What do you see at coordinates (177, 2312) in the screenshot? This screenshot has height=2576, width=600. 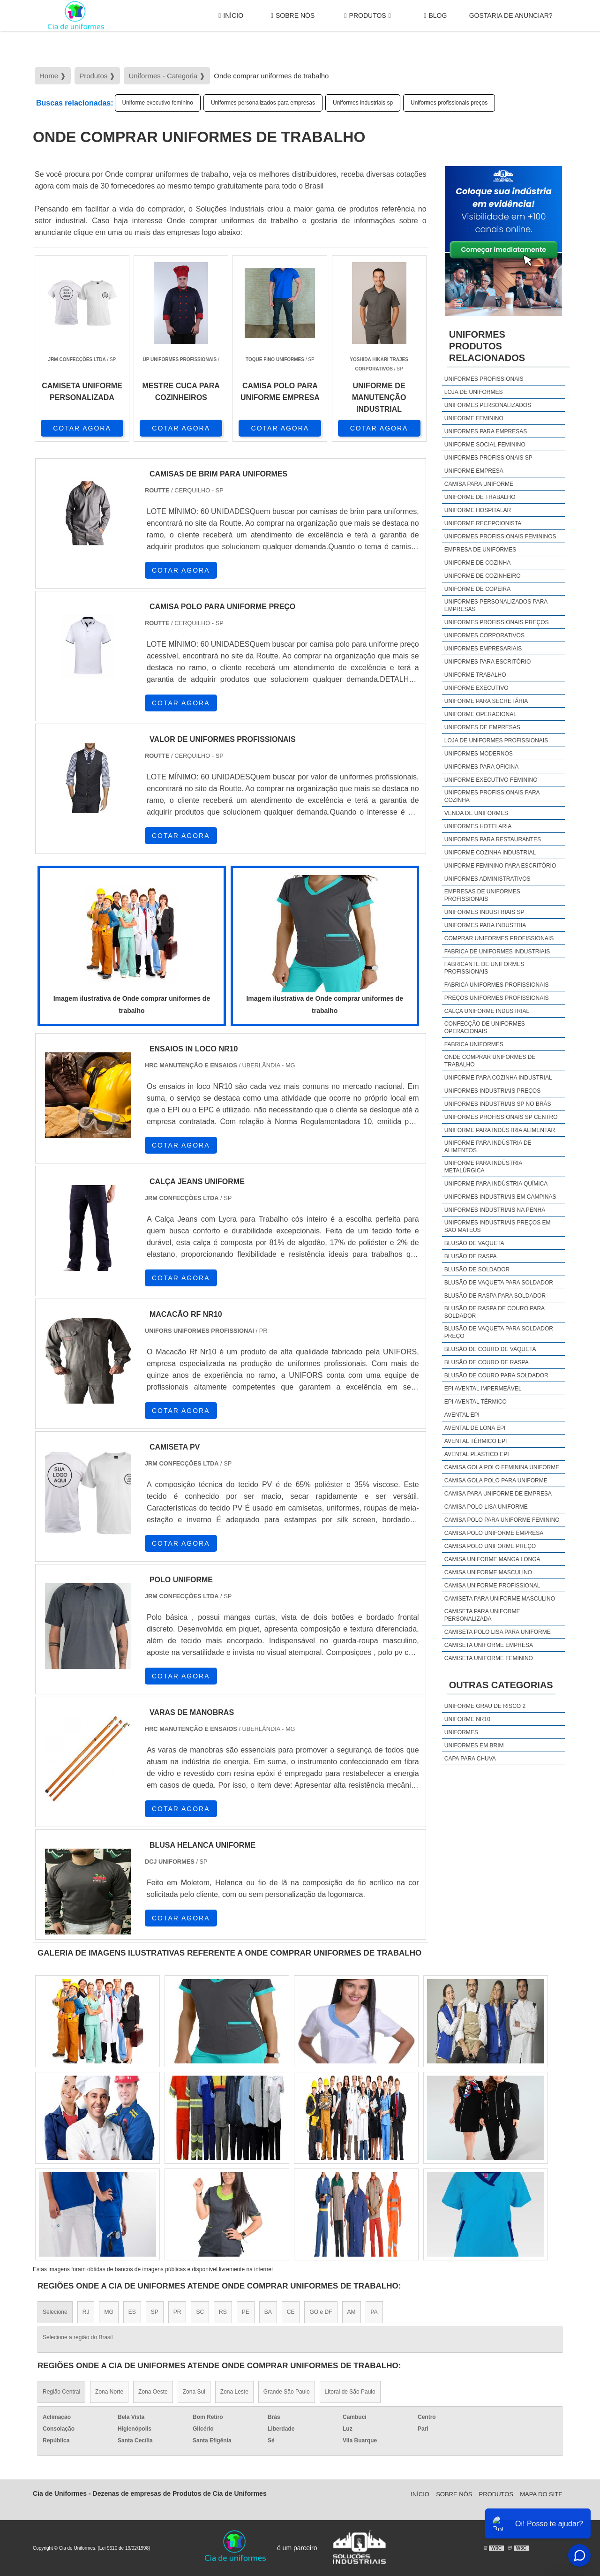 I see `PR` at bounding box center [177, 2312].